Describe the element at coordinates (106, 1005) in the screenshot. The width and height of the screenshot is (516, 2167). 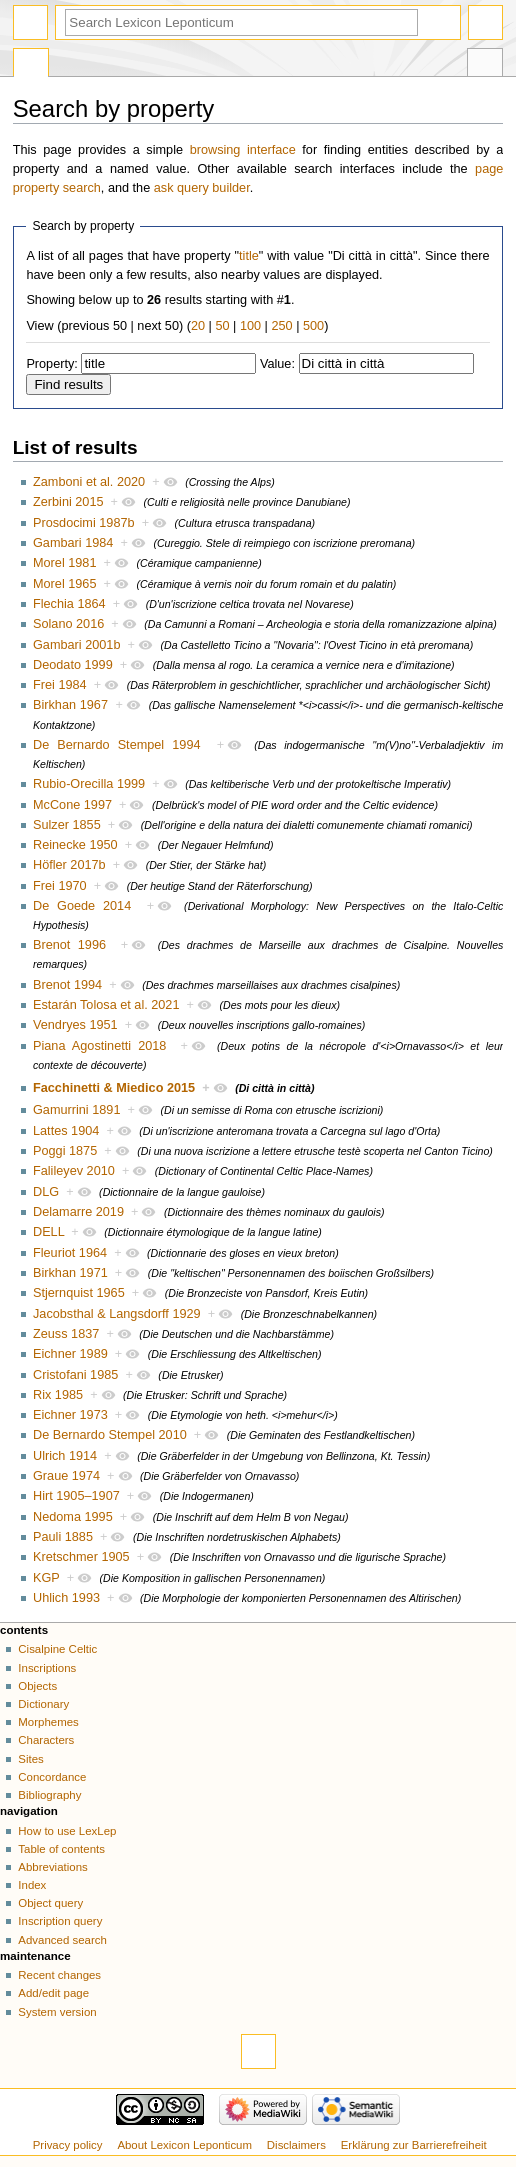
I see `Estarán Tolosa et al. 2021` at that location.